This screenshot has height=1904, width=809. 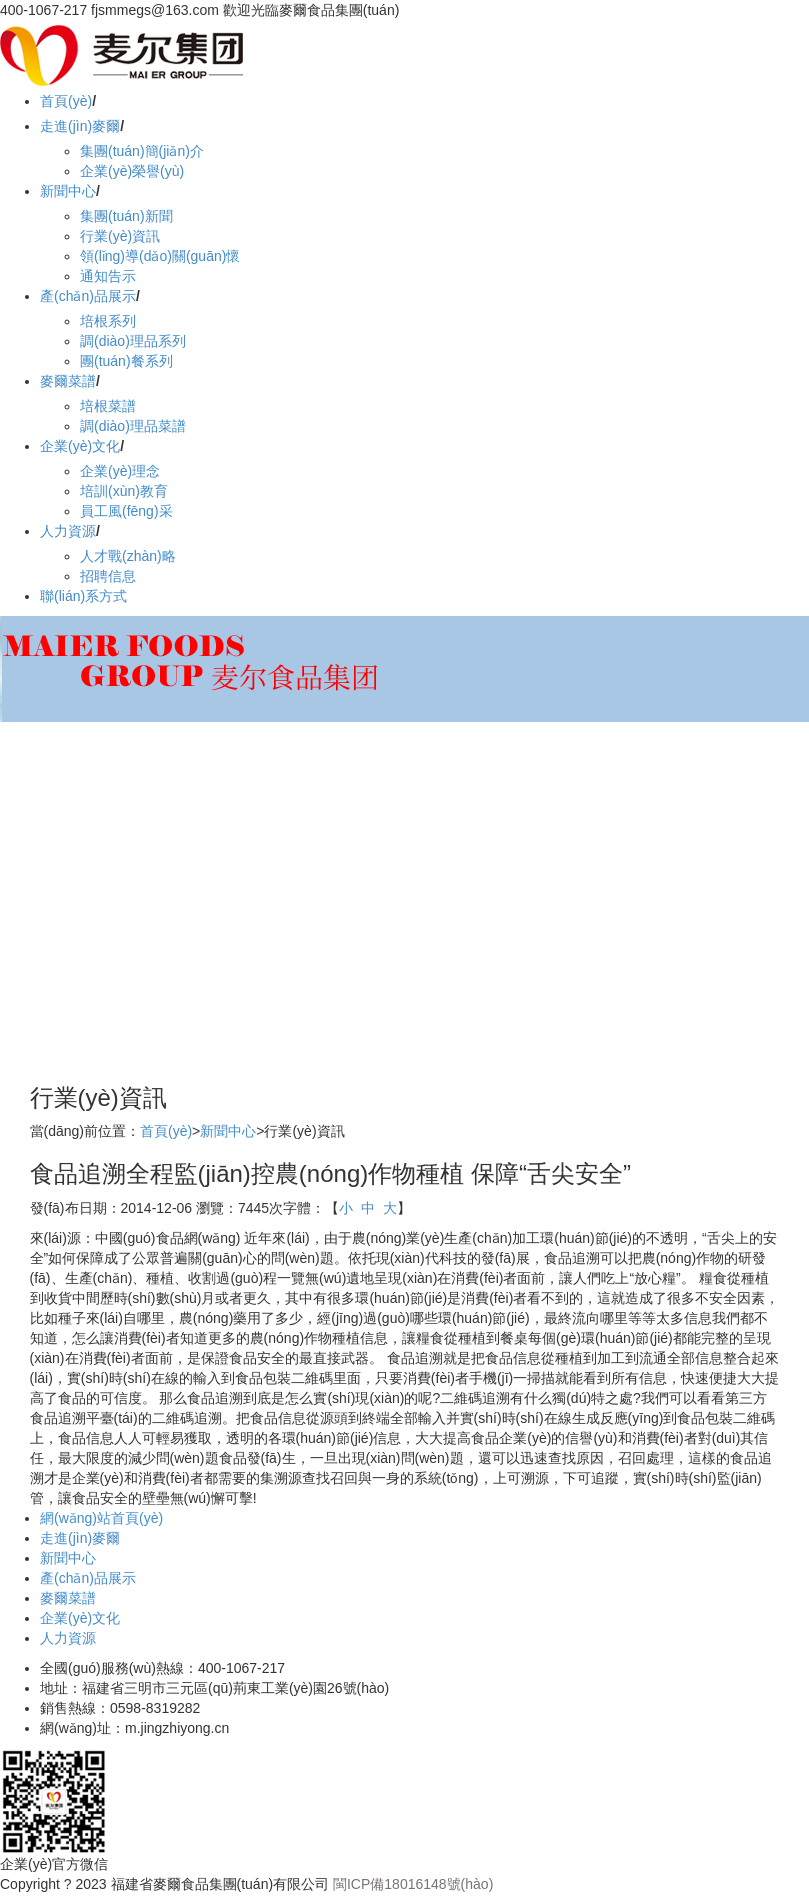 What do you see at coordinates (68, 381) in the screenshot?
I see `麥爾菜譜` at bounding box center [68, 381].